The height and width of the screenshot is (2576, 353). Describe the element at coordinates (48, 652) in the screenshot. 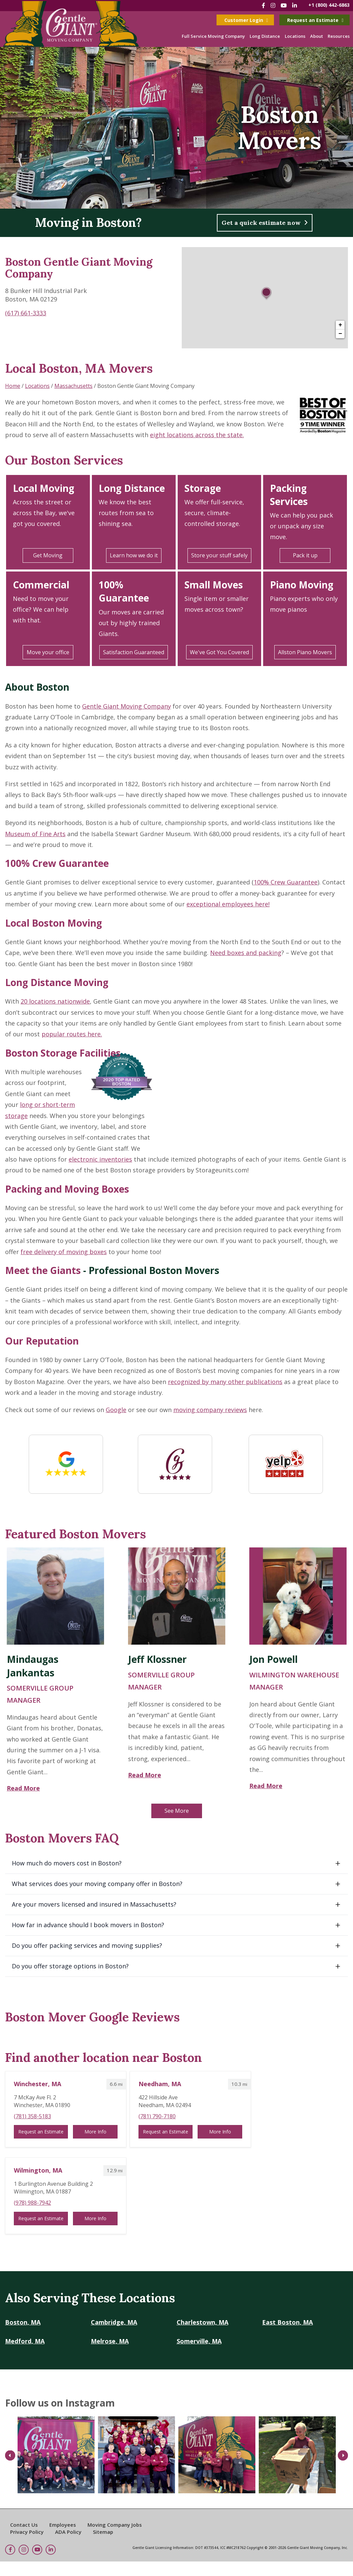

I see `Move your office` at that location.